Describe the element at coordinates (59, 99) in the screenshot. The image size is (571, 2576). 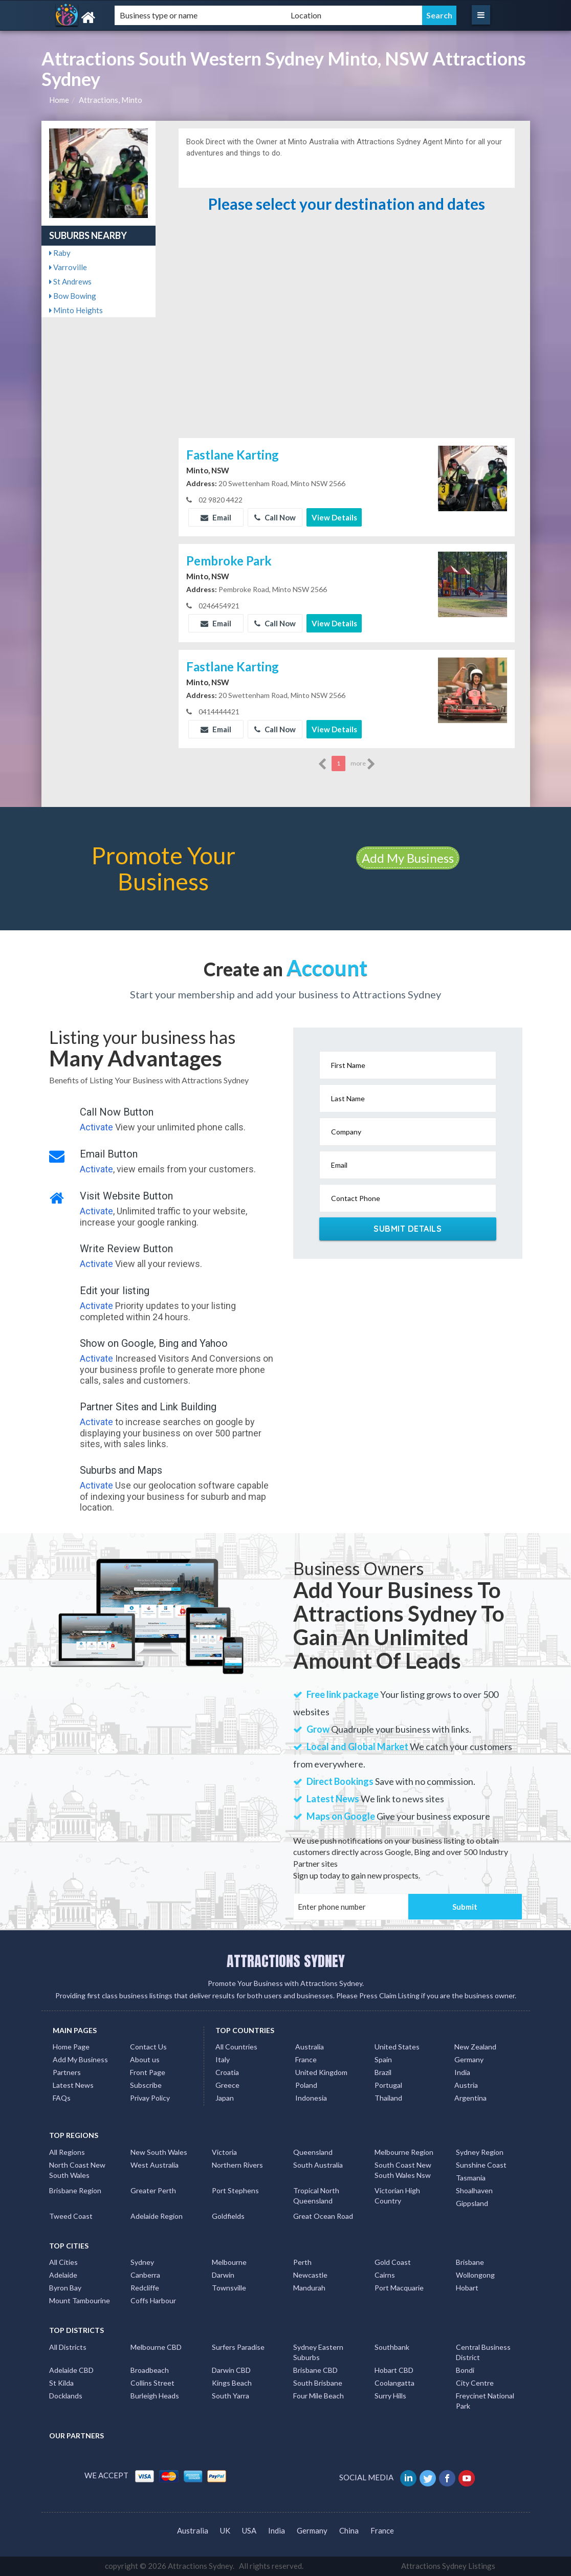
I see `Home` at that location.